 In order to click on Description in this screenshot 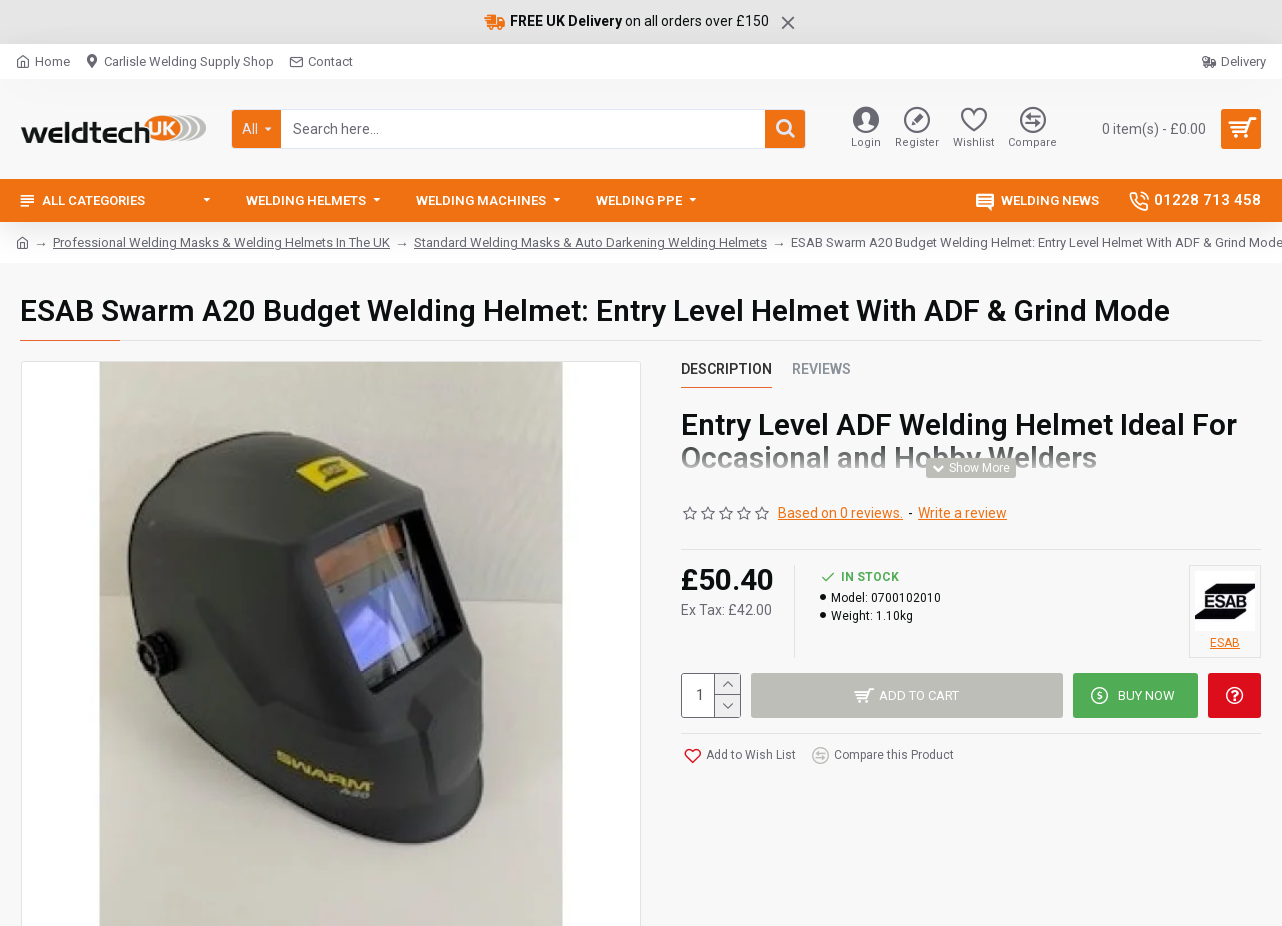, I will do `click(726, 369)`.